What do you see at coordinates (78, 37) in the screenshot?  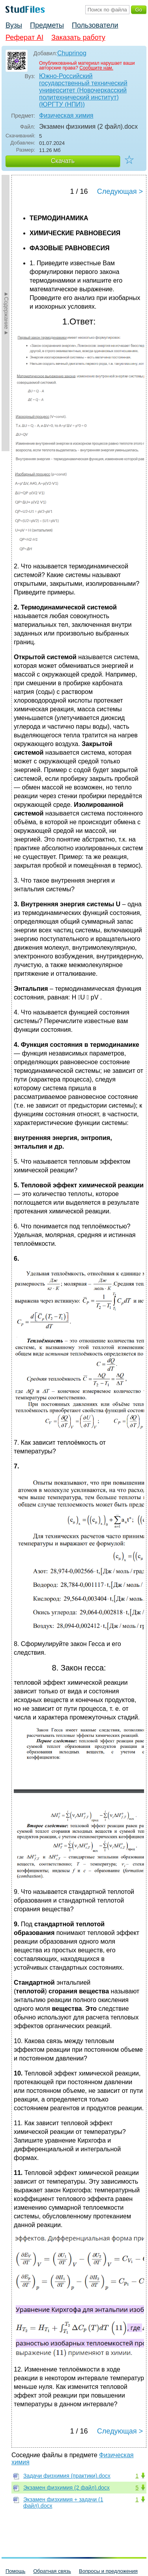 I see `Заказать работу` at bounding box center [78, 37].